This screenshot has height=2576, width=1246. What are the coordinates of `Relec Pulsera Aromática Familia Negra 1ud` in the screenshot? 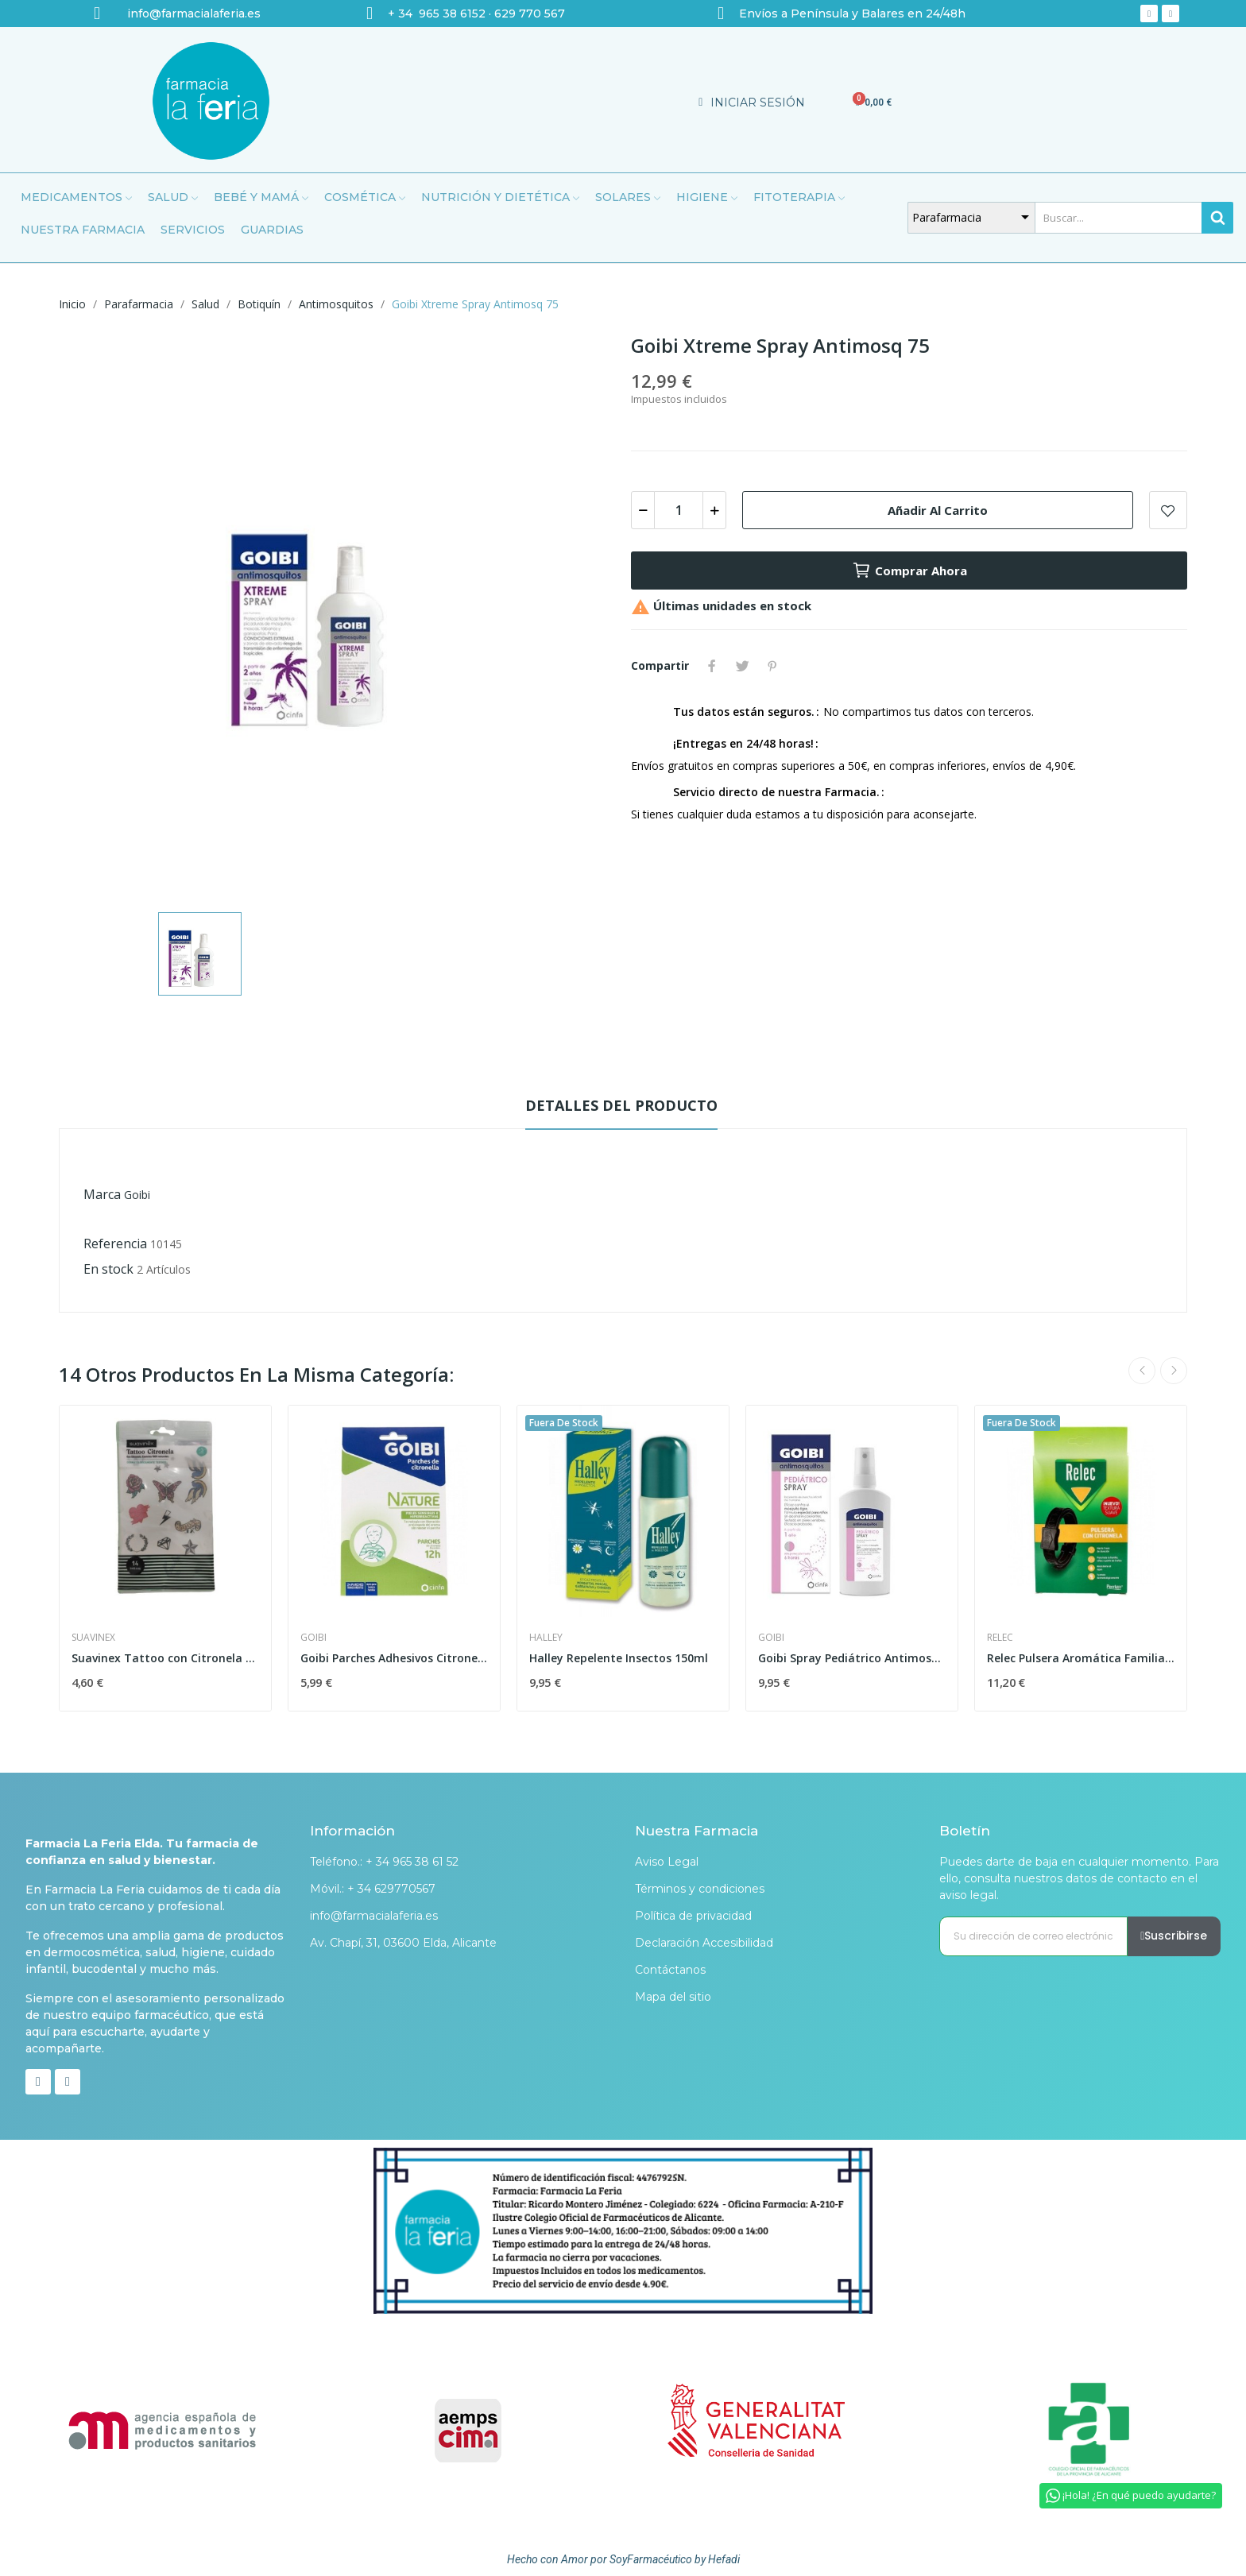 It's located at (1080, 1657).